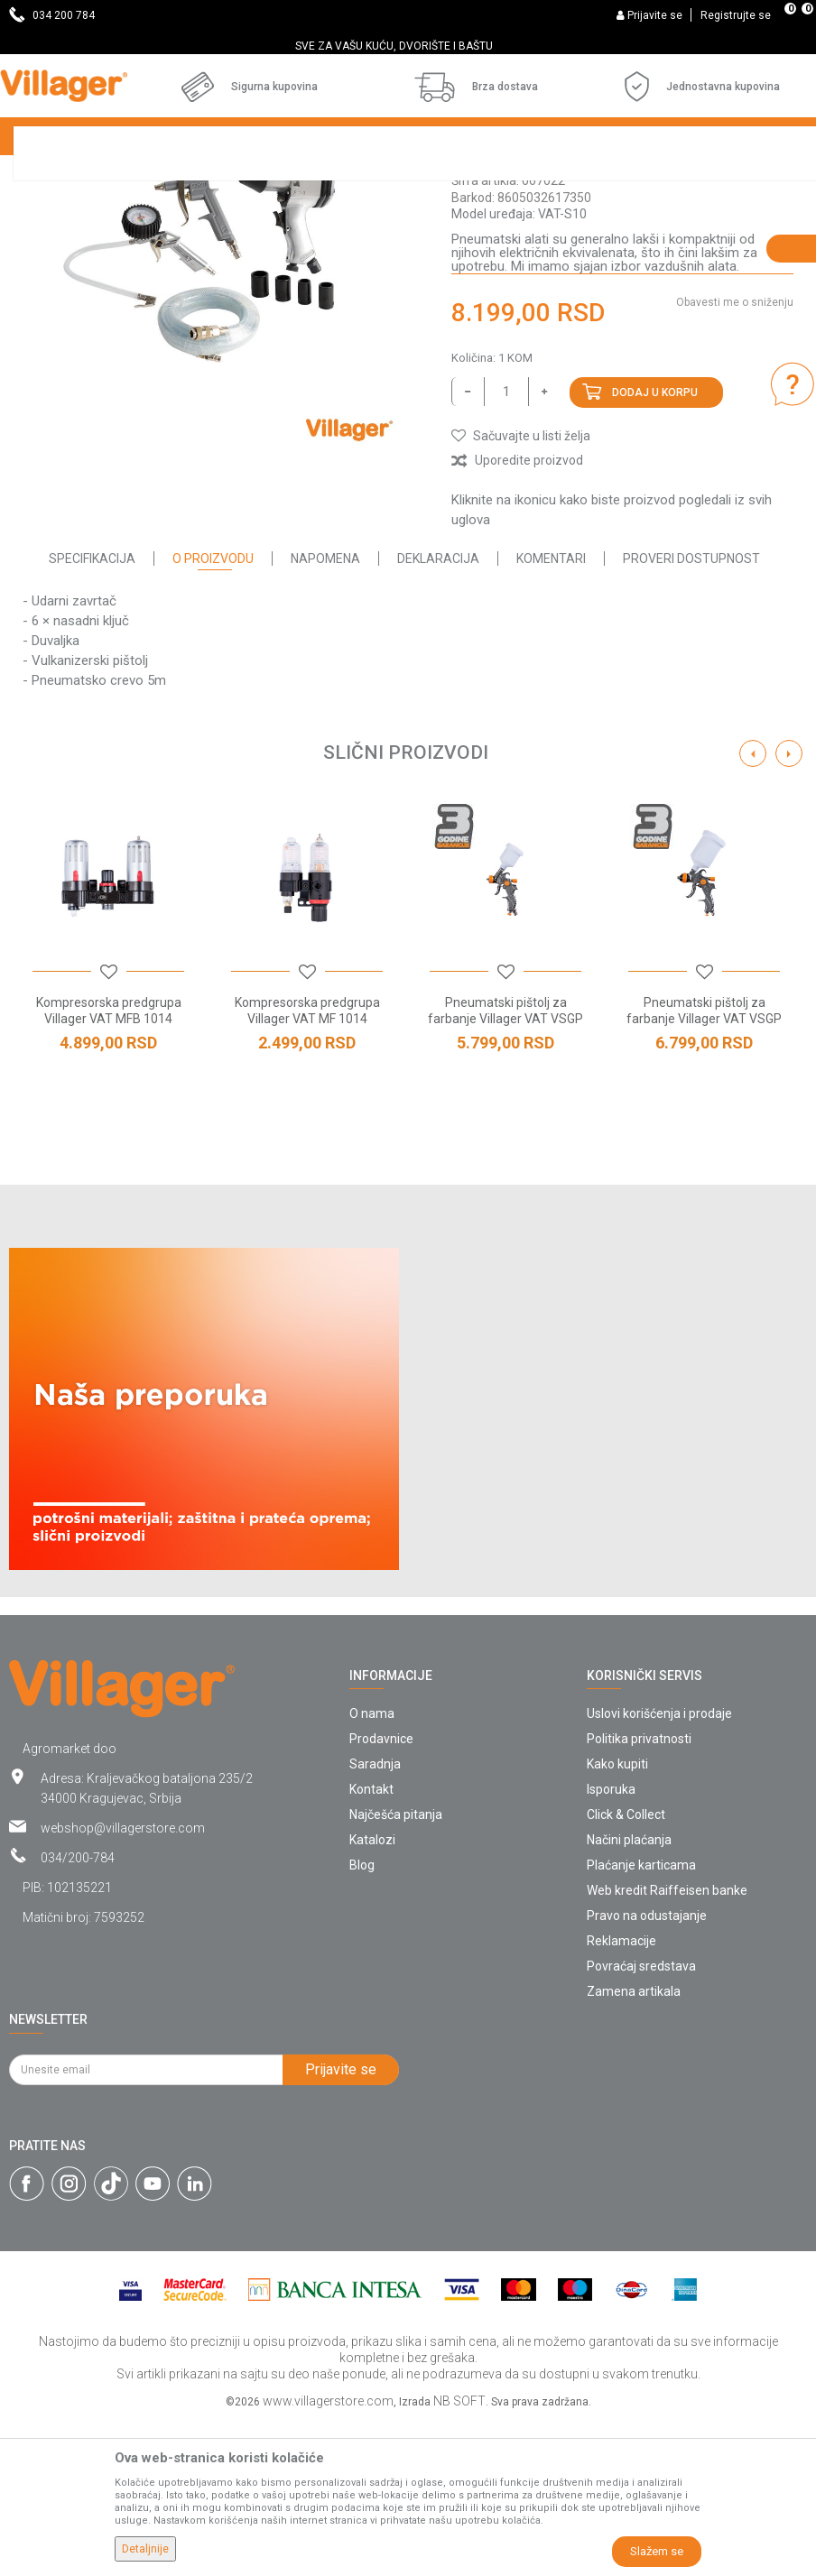 The height and width of the screenshot is (2576, 816). Describe the element at coordinates (667, 2045) in the screenshot. I see `Web kredit Raiffeisen banke` at that location.